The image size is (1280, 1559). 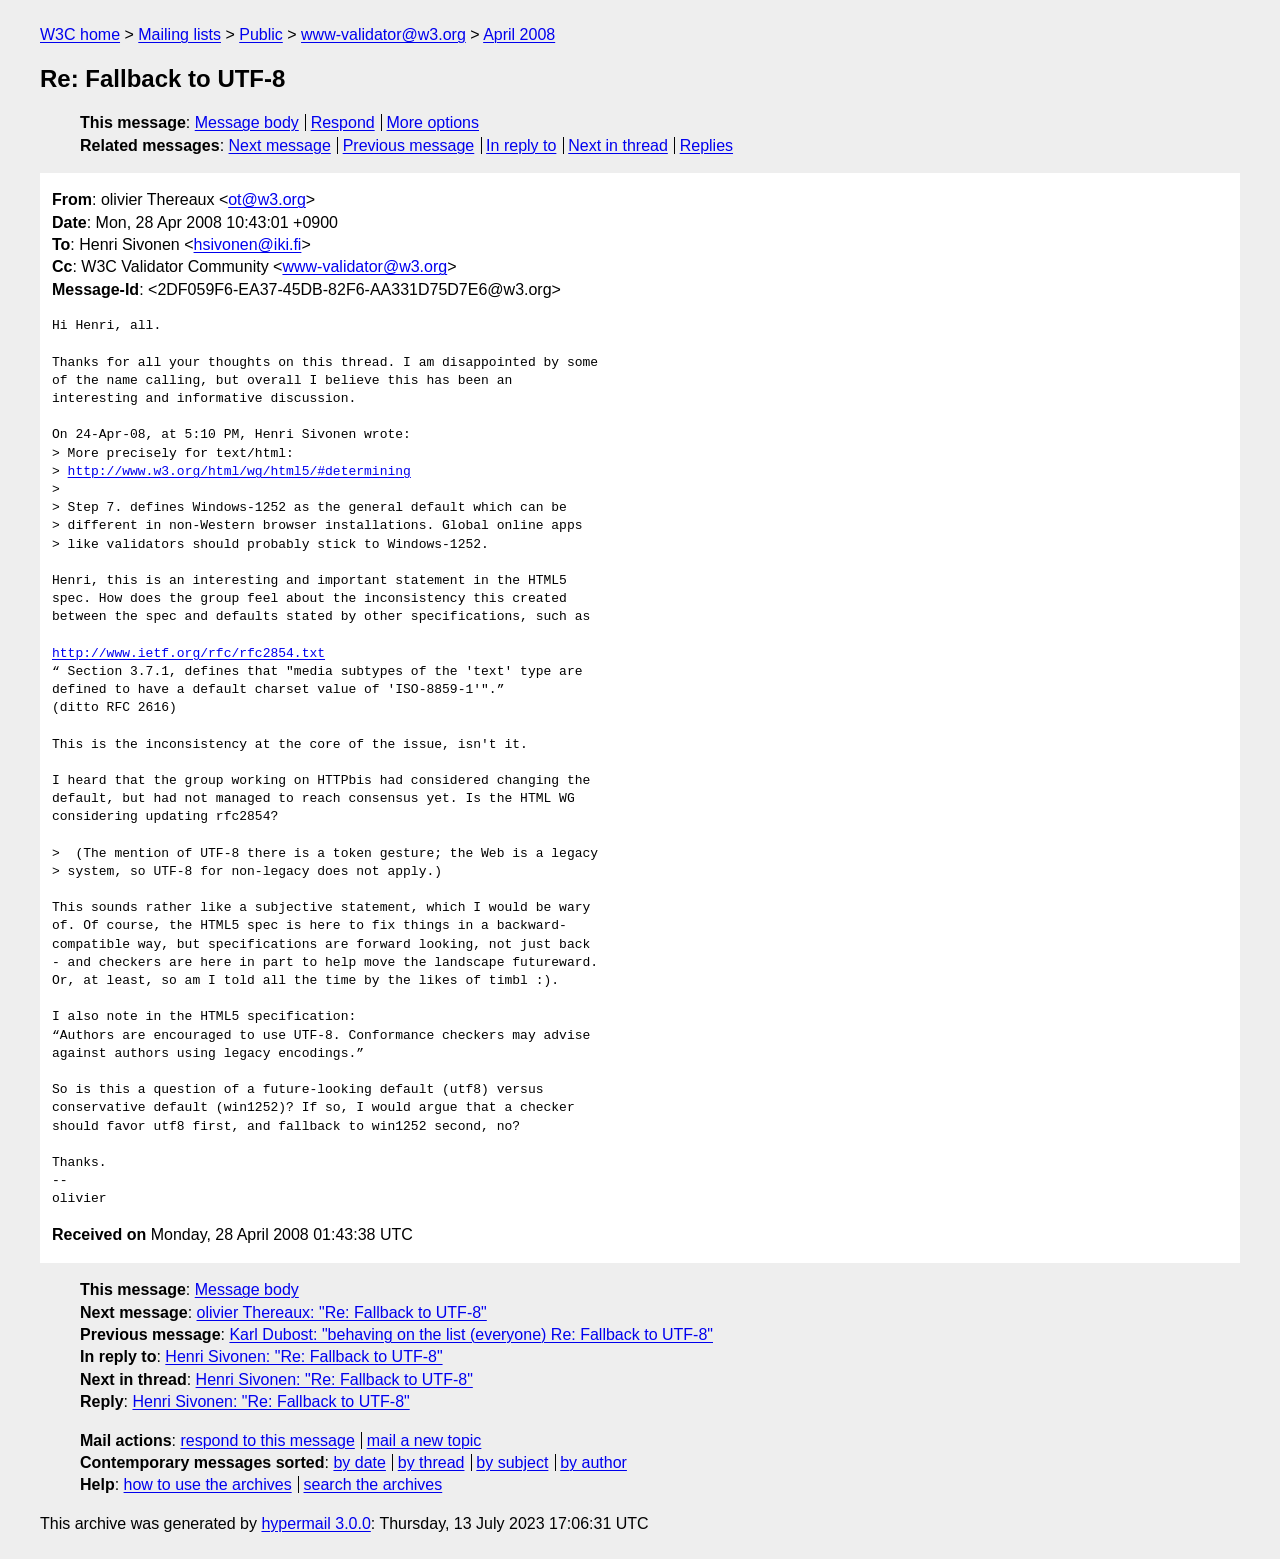 I want to click on Next in thread, so click(x=618, y=145).